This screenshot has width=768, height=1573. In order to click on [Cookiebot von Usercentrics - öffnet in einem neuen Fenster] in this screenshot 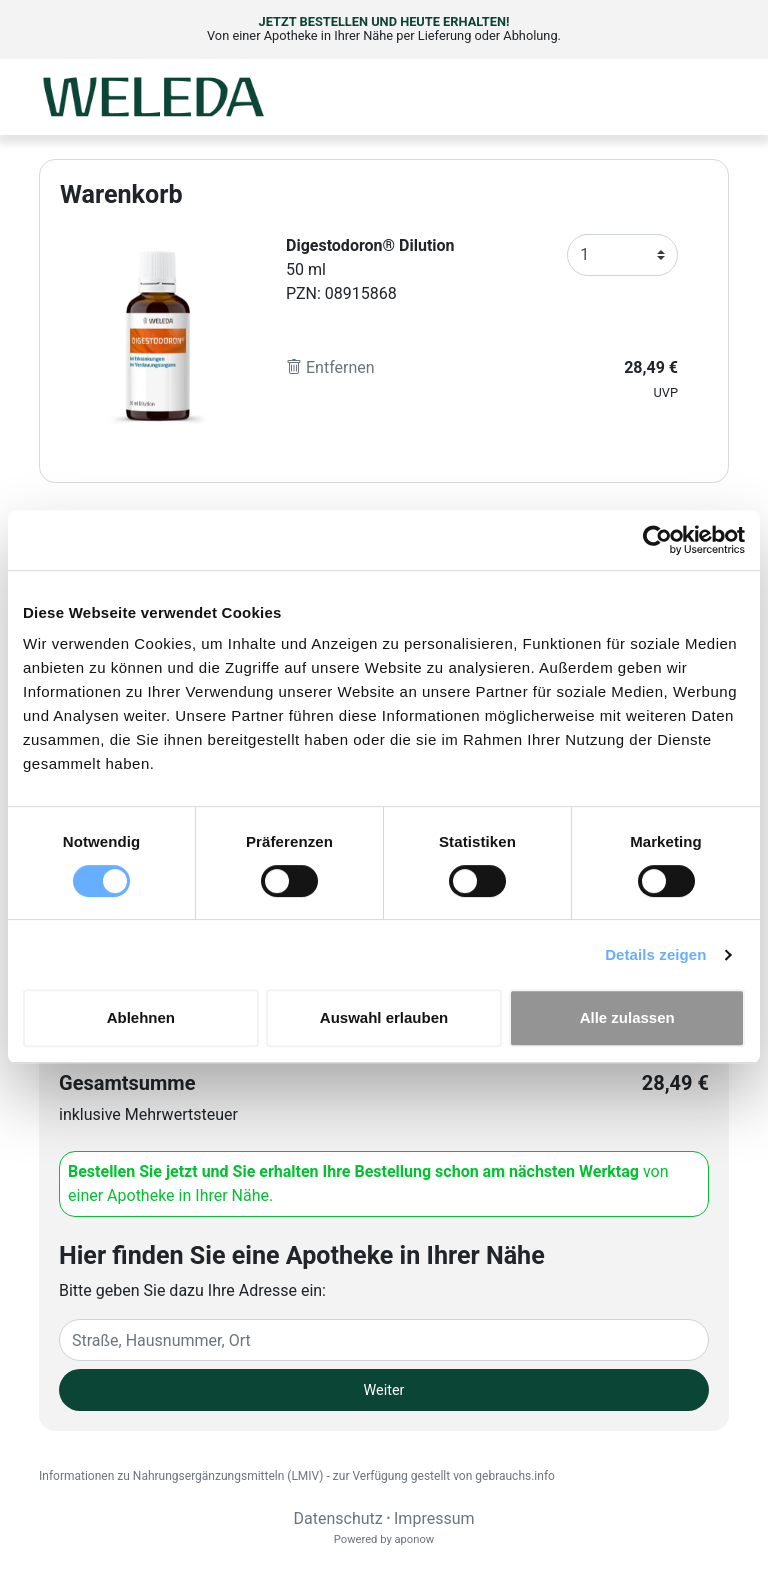, I will do `click(657, 540)`.